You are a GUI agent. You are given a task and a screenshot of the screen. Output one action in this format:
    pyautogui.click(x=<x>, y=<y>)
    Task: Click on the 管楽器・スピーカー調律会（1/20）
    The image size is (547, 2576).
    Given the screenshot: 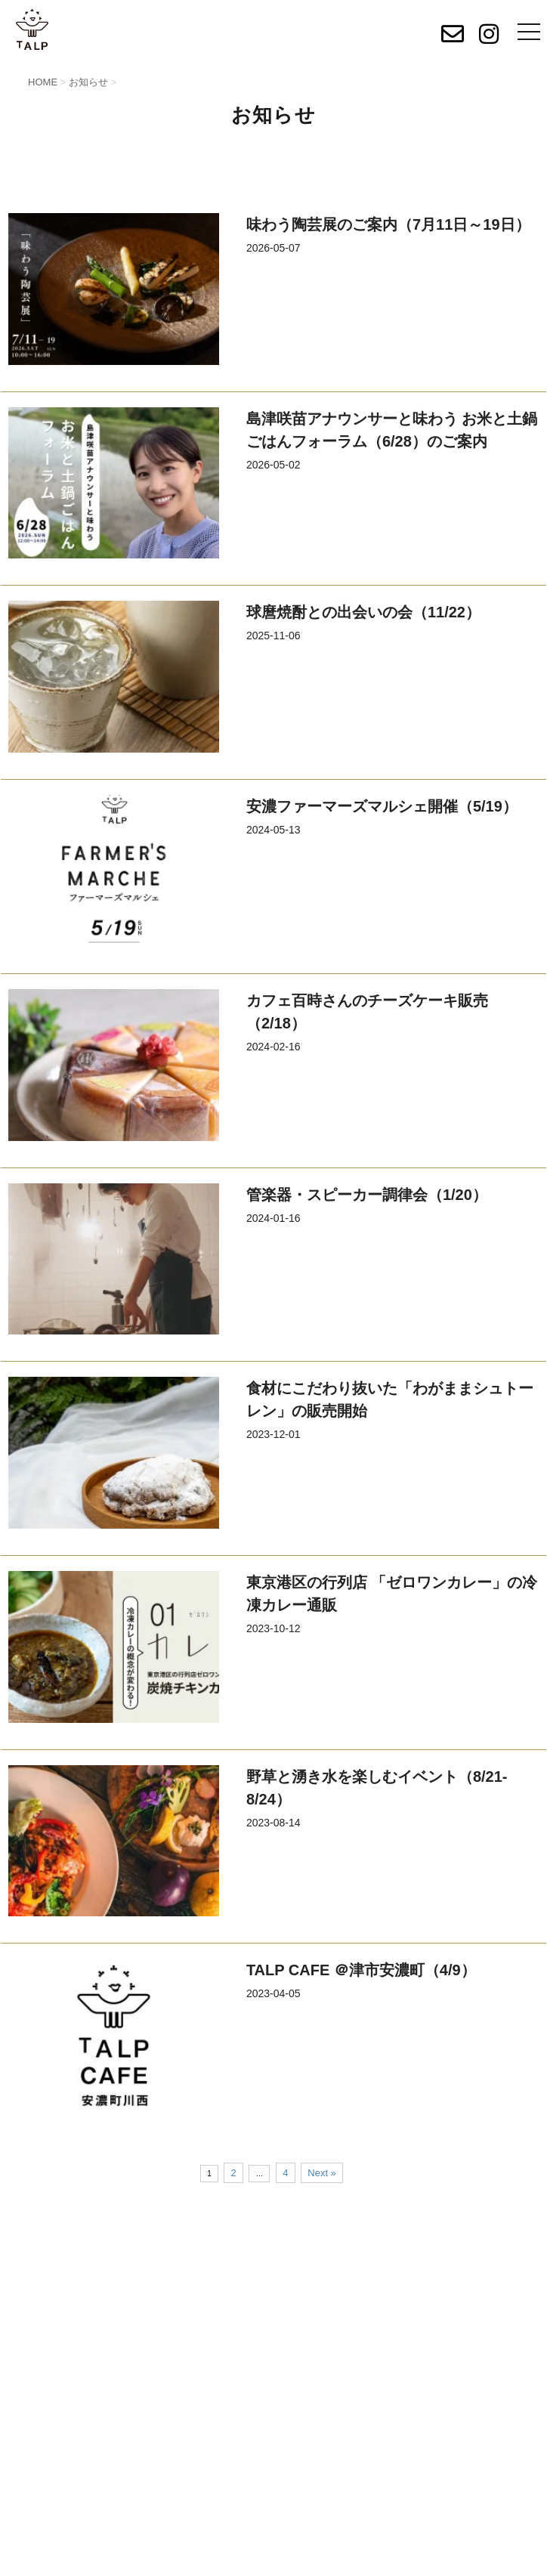 What is the action you would take?
    pyautogui.click(x=366, y=1194)
    